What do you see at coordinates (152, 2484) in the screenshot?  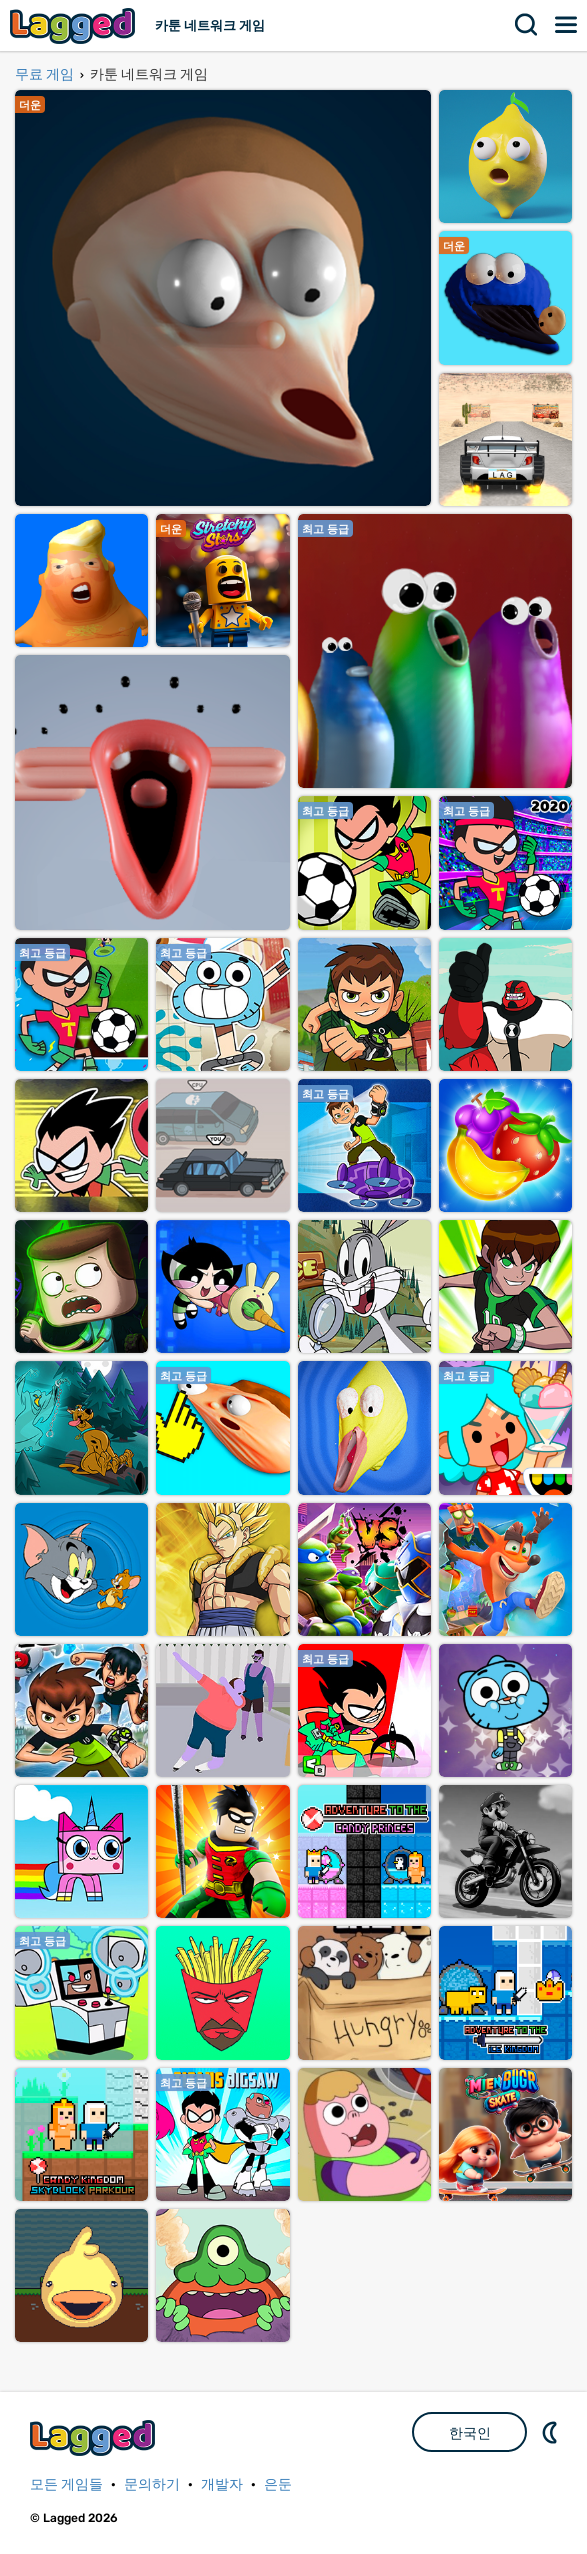 I see `문의하기` at bounding box center [152, 2484].